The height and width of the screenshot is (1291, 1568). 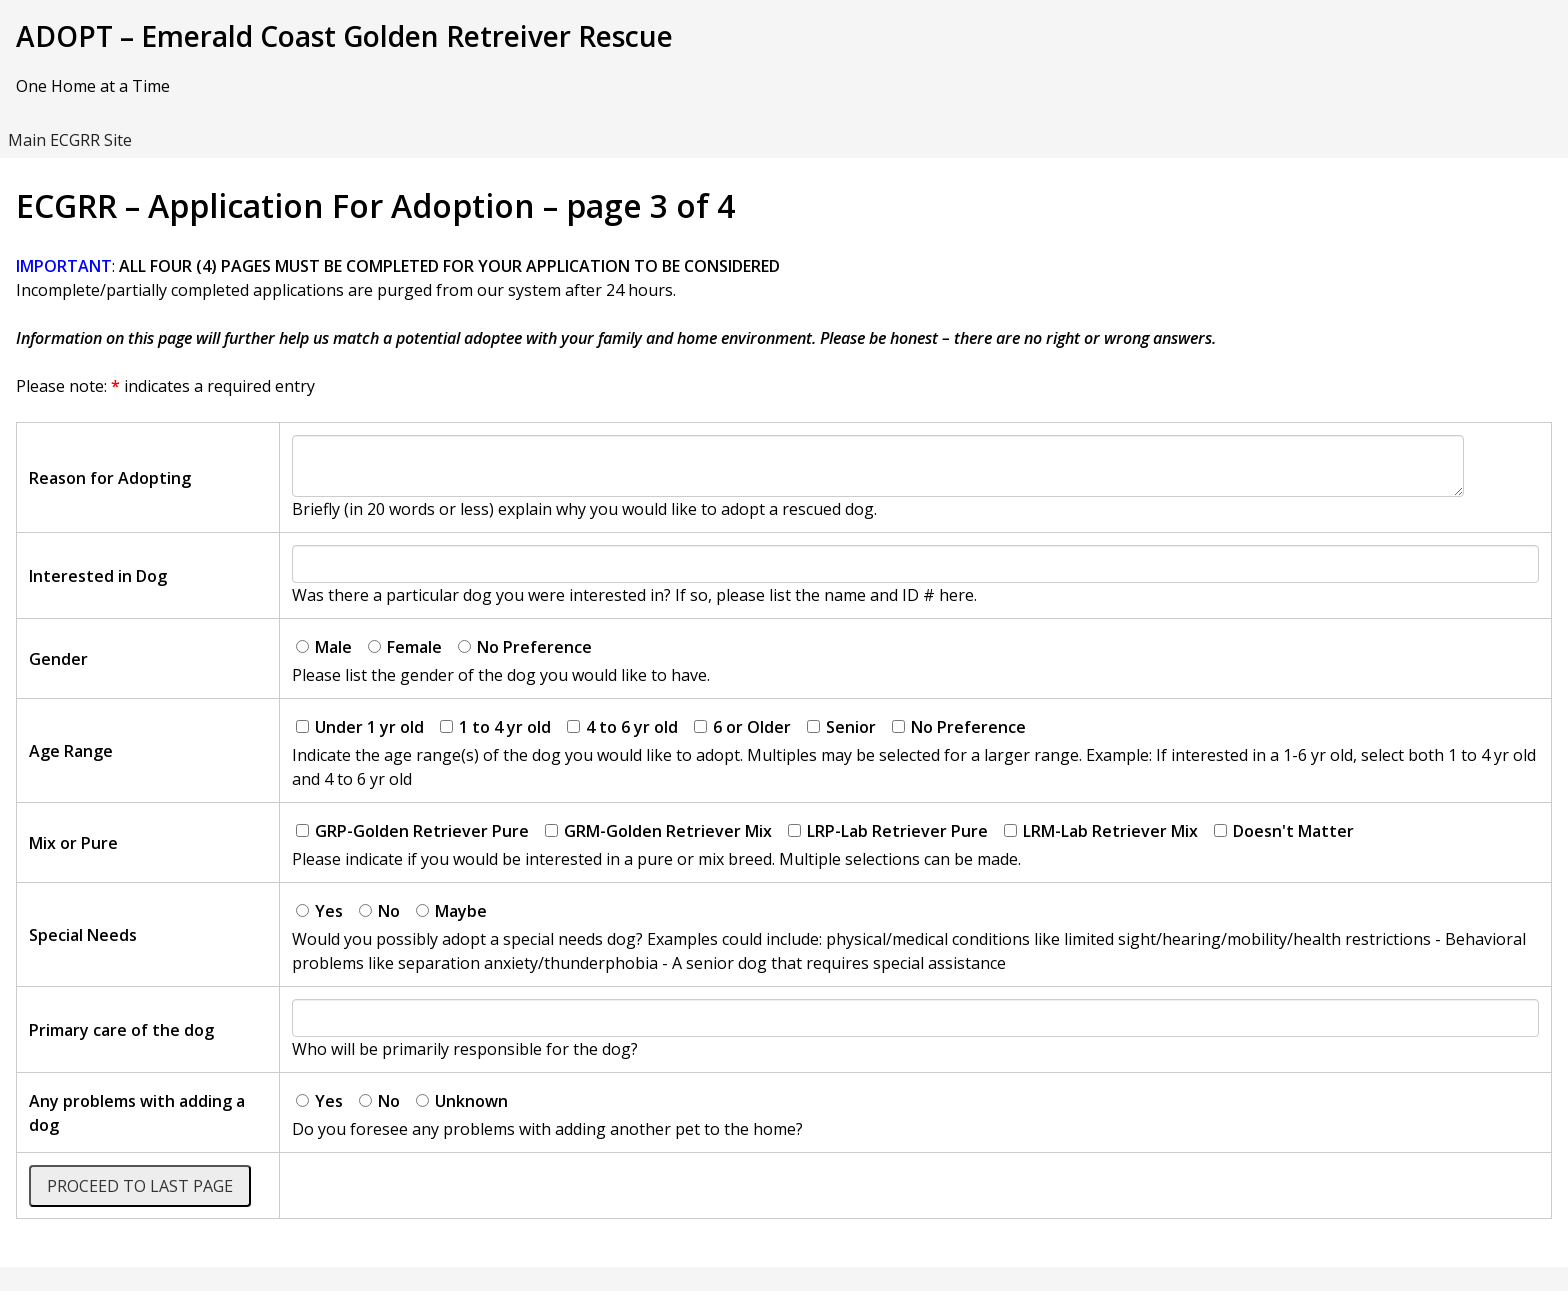 What do you see at coordinates (841, 727) in the screenshot?
I see `Senior` at bounding box center [841, 727].